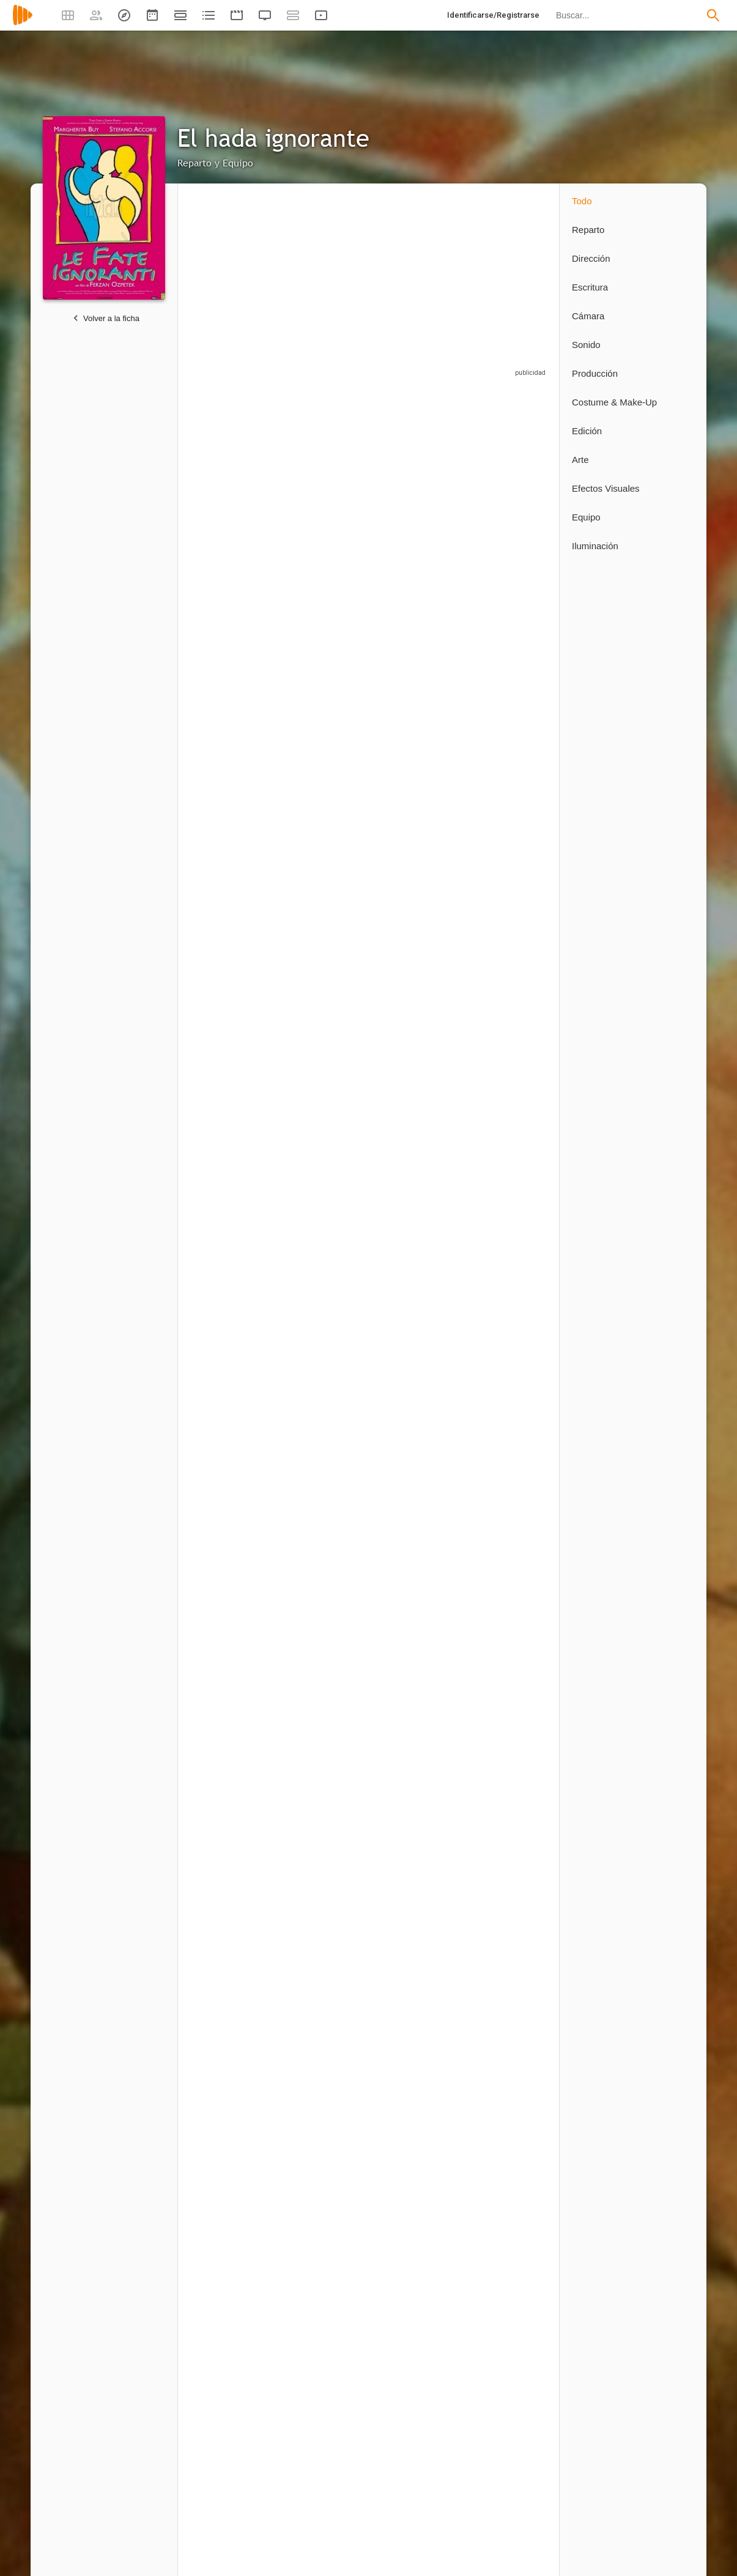 The image size is (737, 2576). I want to click on [Maurizio Romoli], so click(236, 967).